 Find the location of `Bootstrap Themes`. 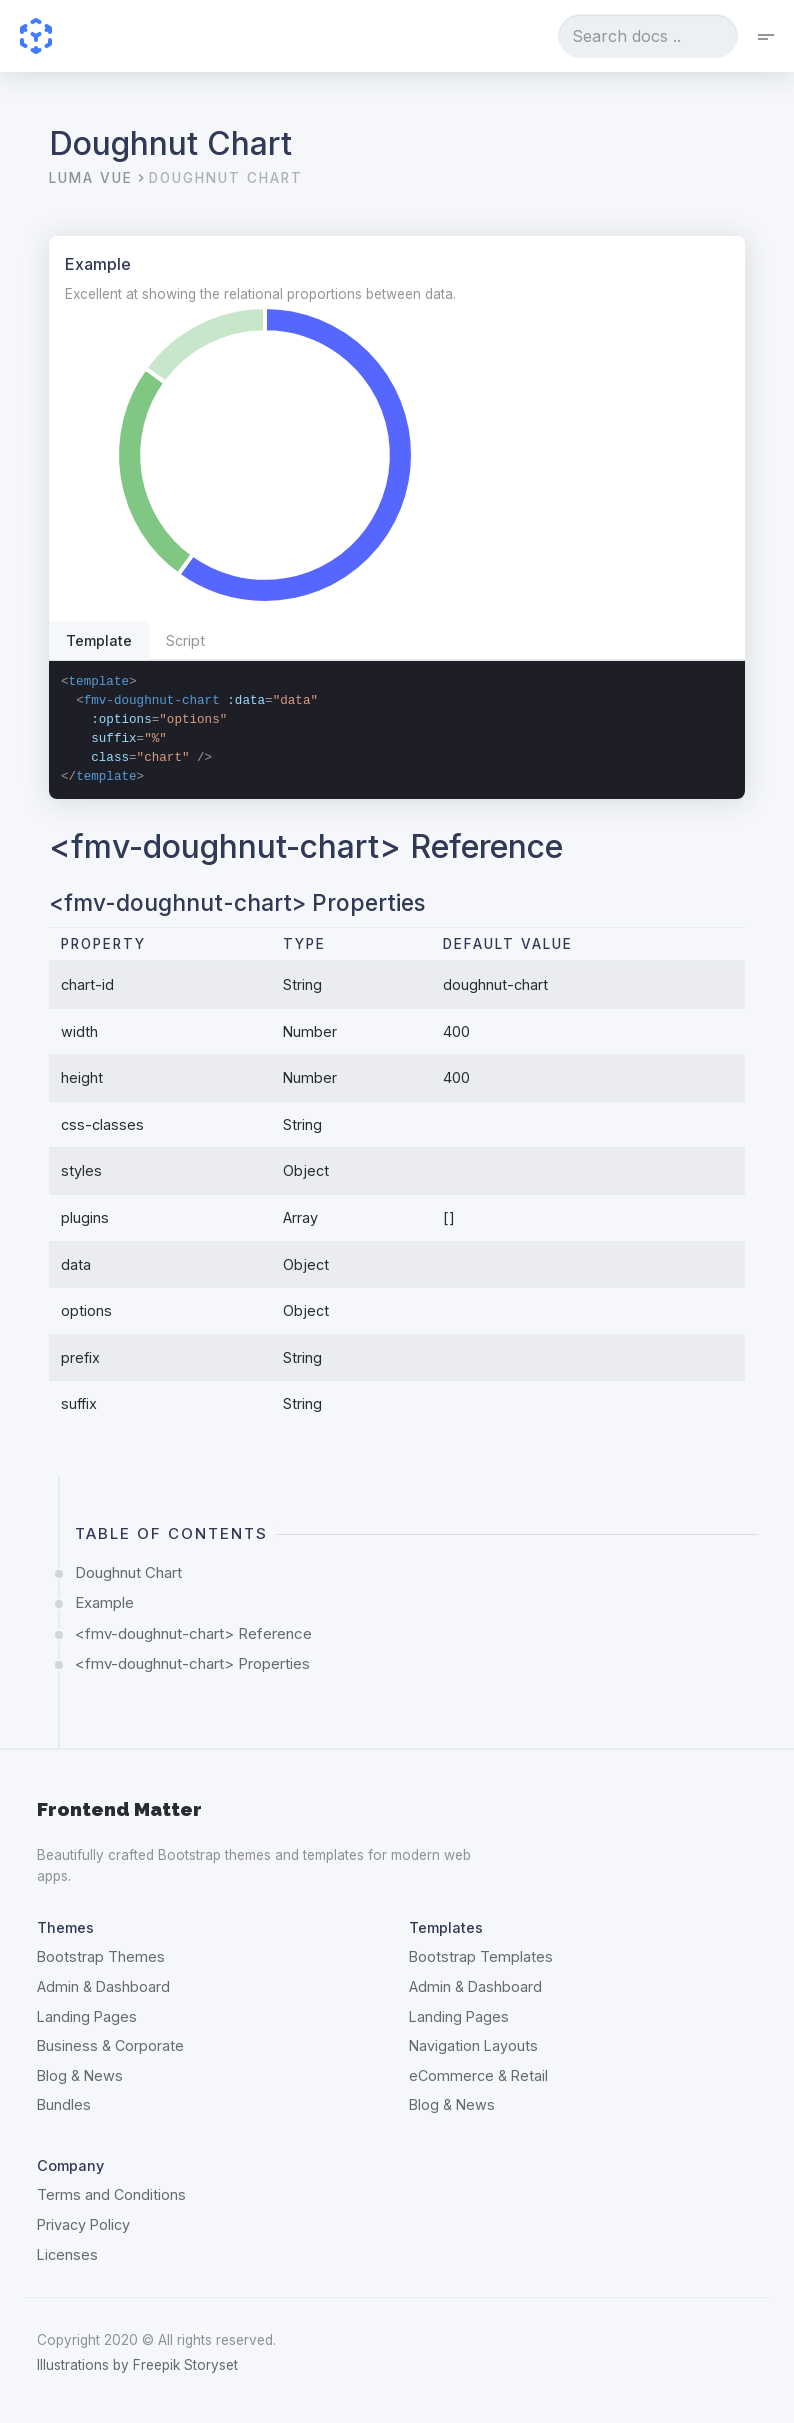

Bootstrap Themes is located at coordinates (101, 1956).